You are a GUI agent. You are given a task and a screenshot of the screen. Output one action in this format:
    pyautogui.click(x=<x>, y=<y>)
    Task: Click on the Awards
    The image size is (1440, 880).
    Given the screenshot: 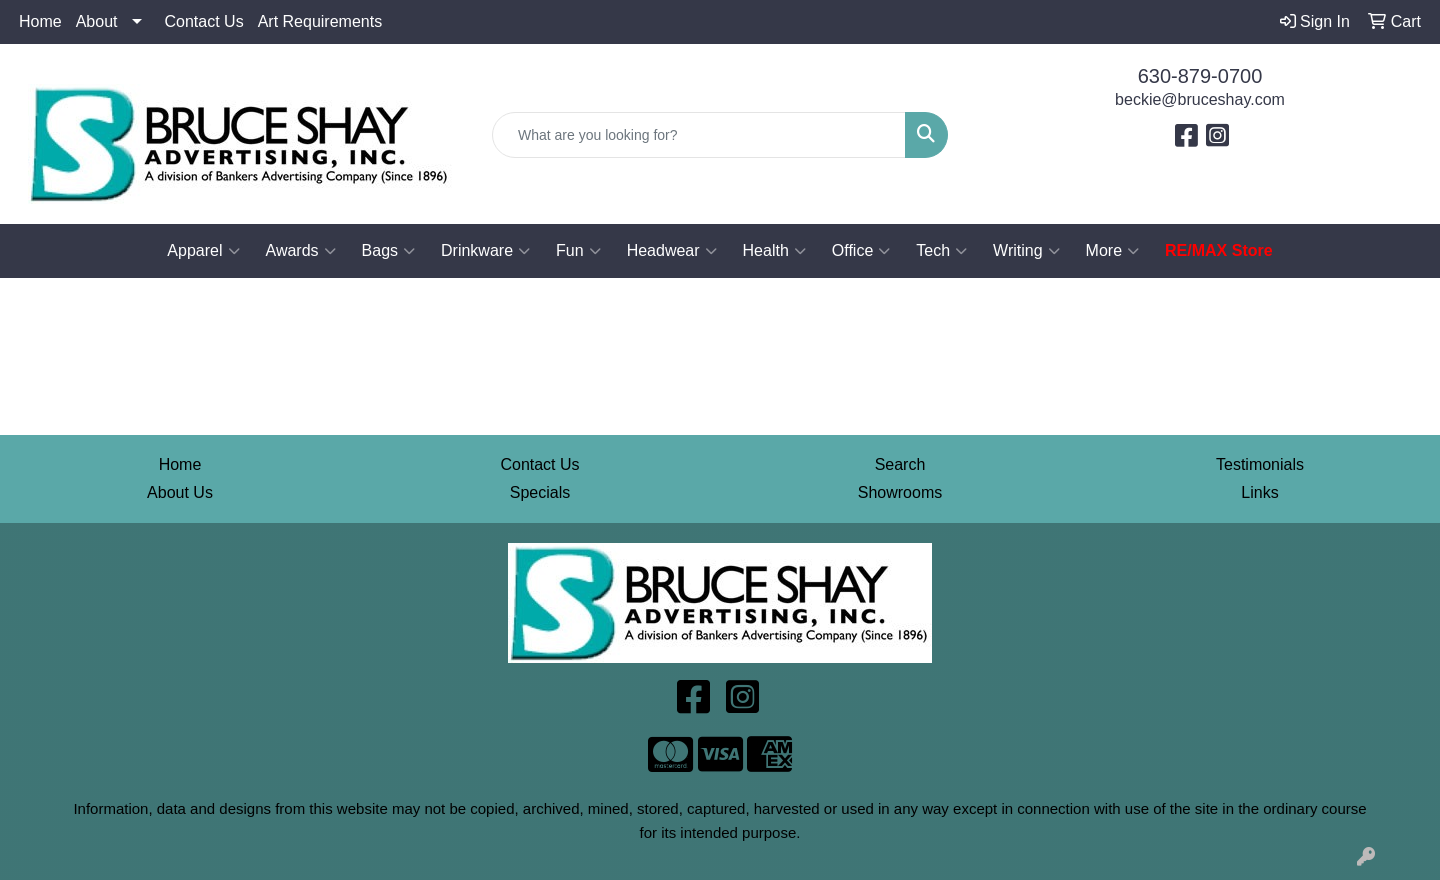 What is the action you would take?
    pyautogui.click(x=301, y=251)
    